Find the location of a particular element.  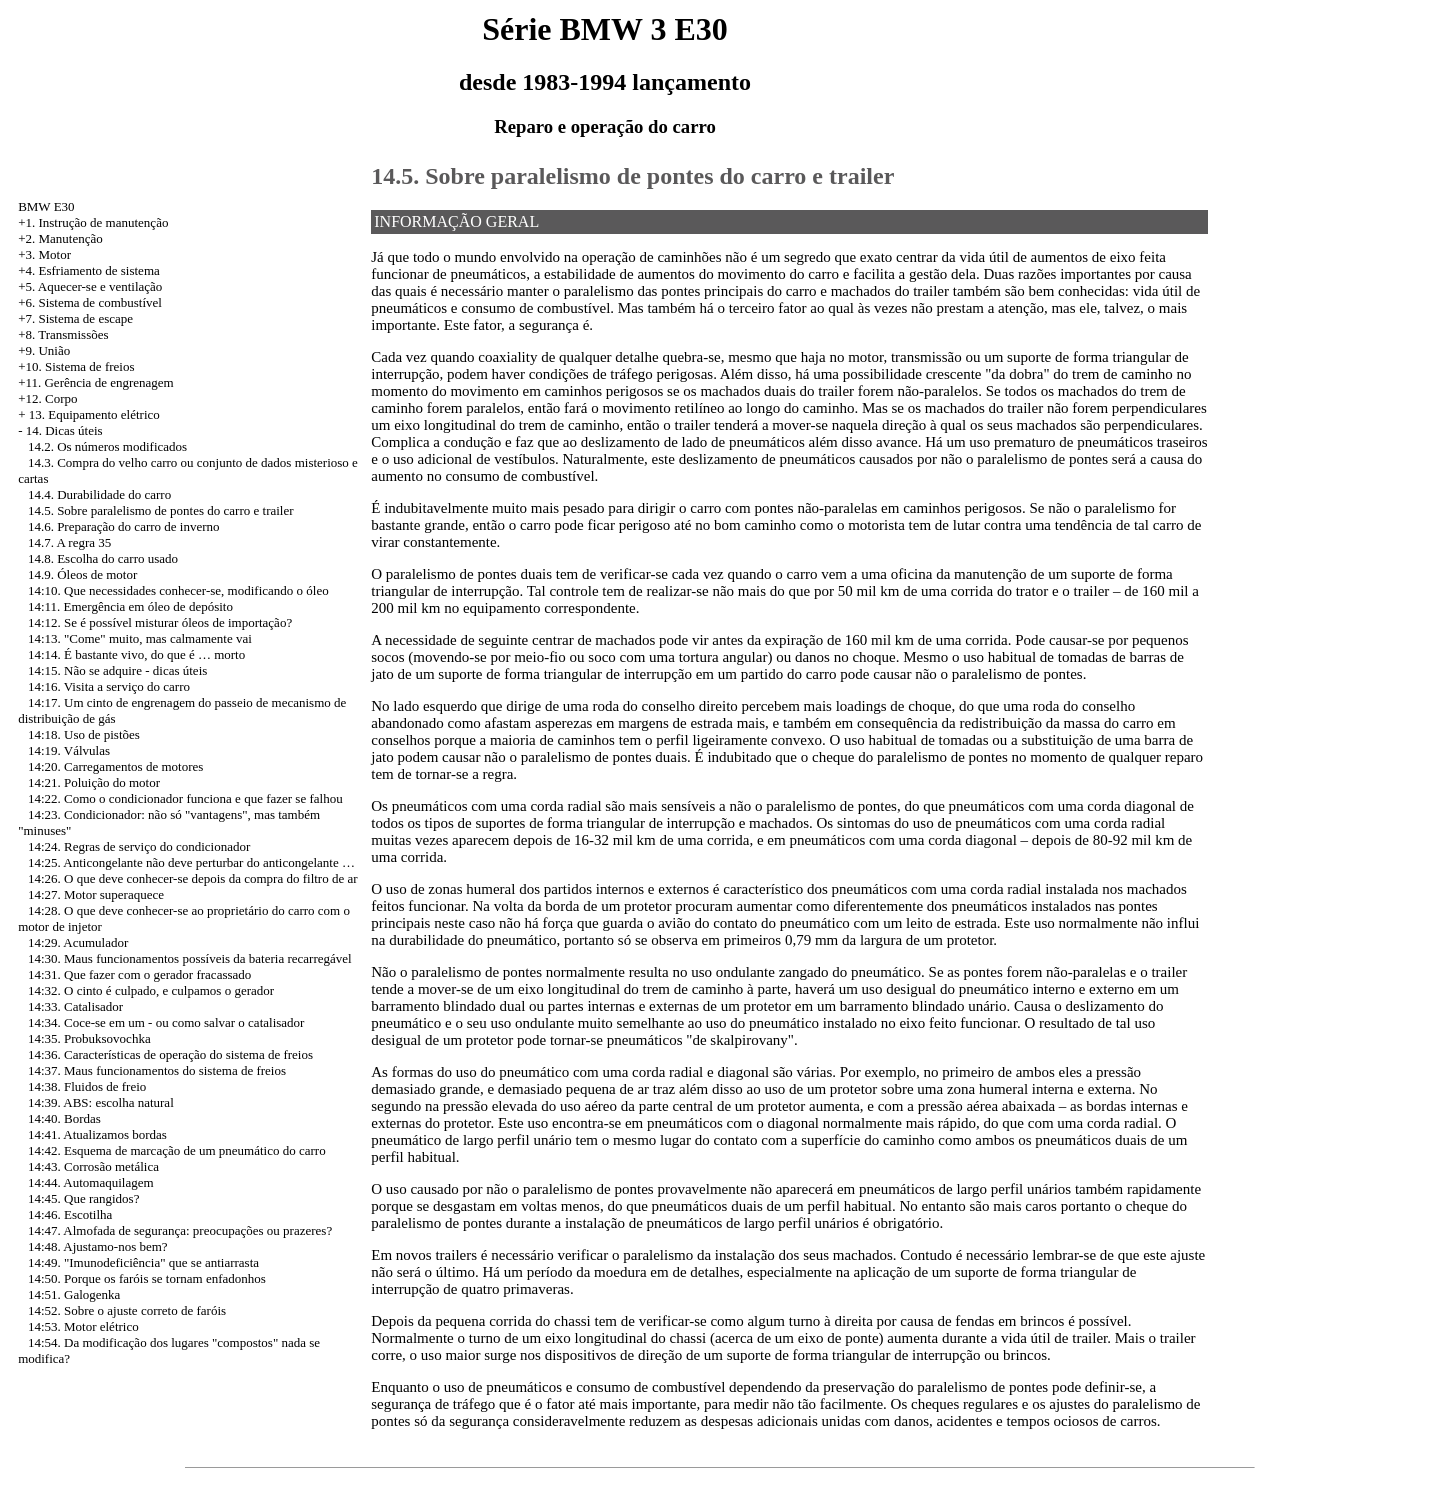

14:19. Válvulas is located at coordinates (69, 750).